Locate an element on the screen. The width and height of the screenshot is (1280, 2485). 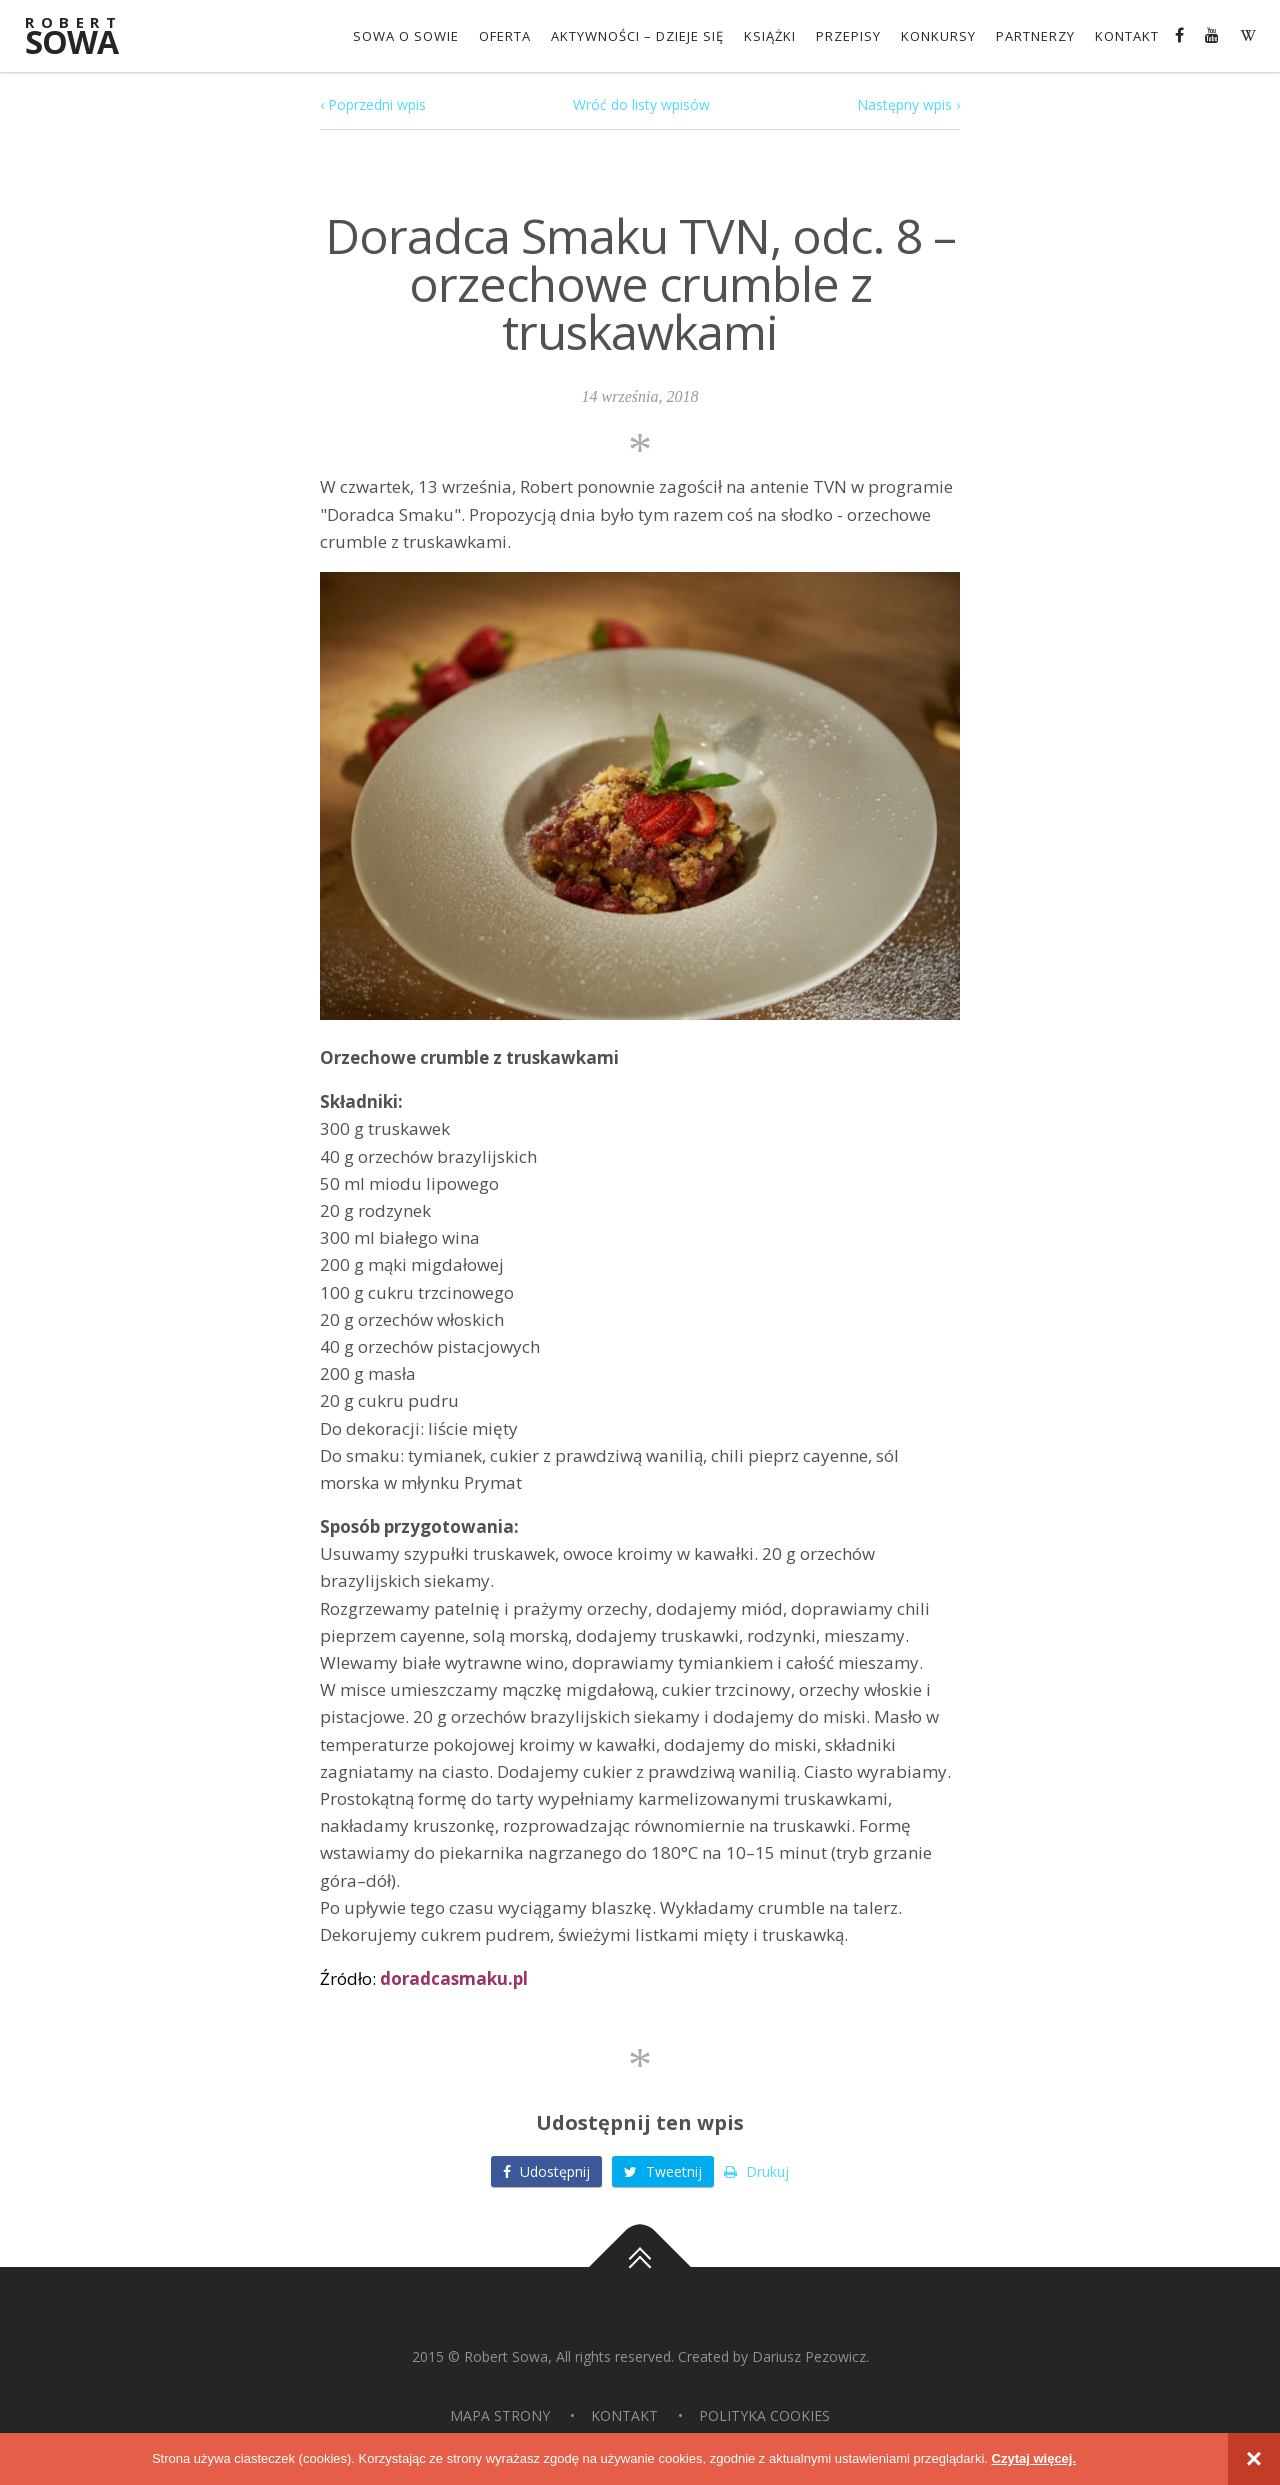
Dariusz Pezowicz is located at coordinates (809, 2356).